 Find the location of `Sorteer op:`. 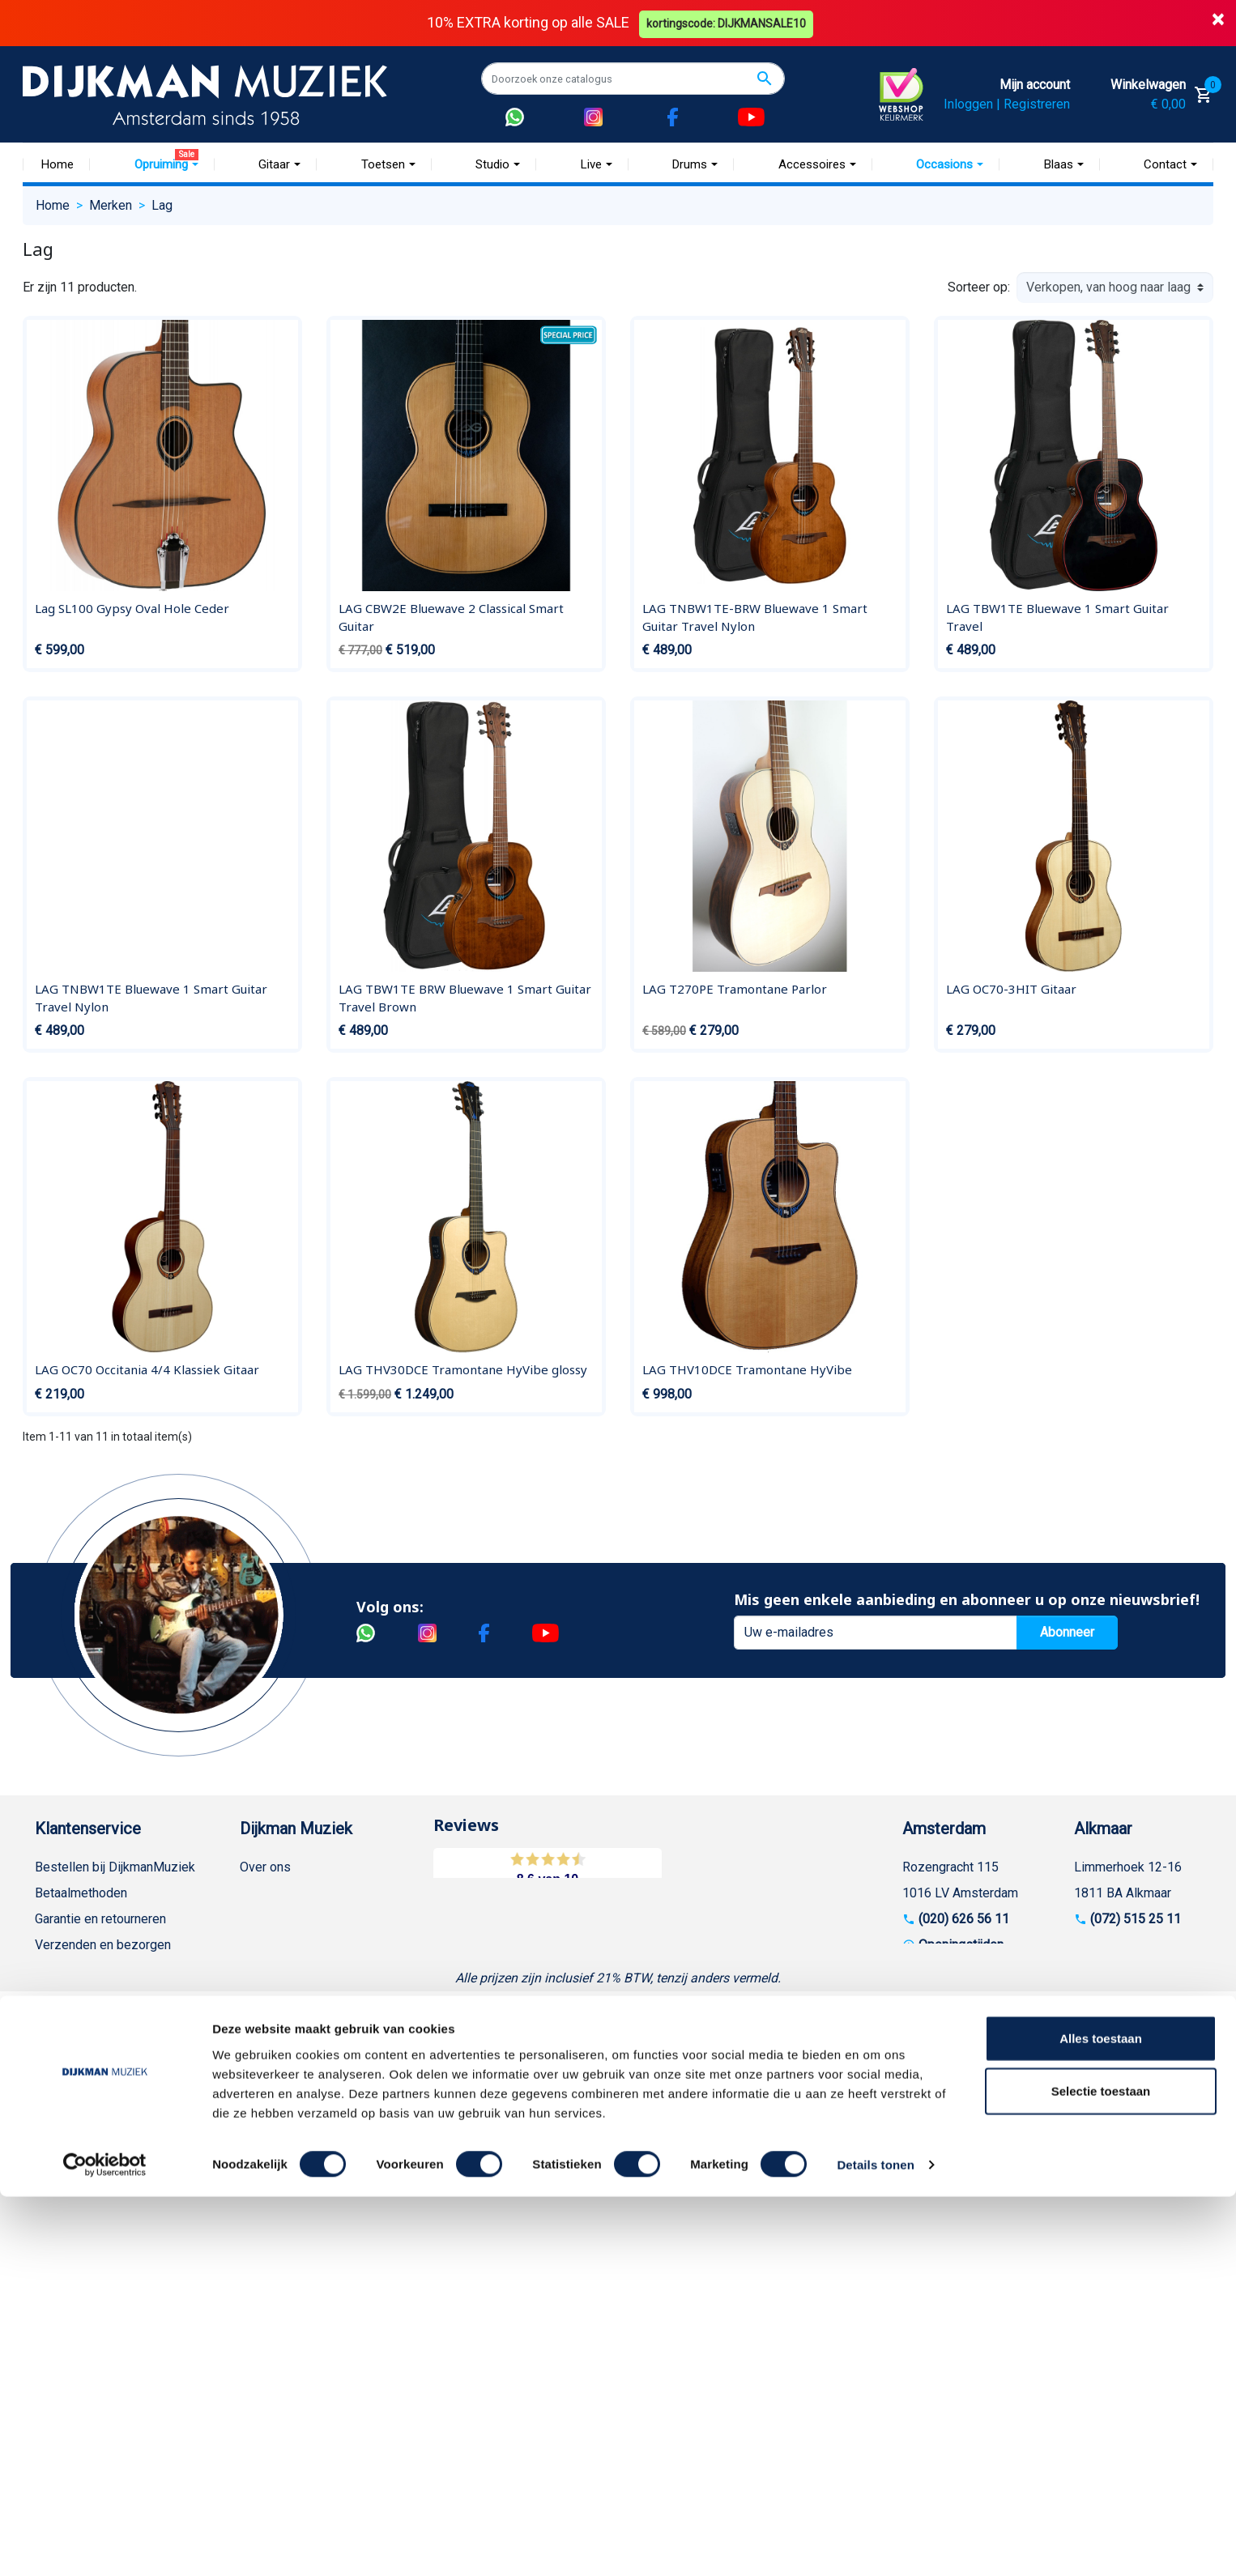

Sorteer op: is located at coordinates (979, 287).